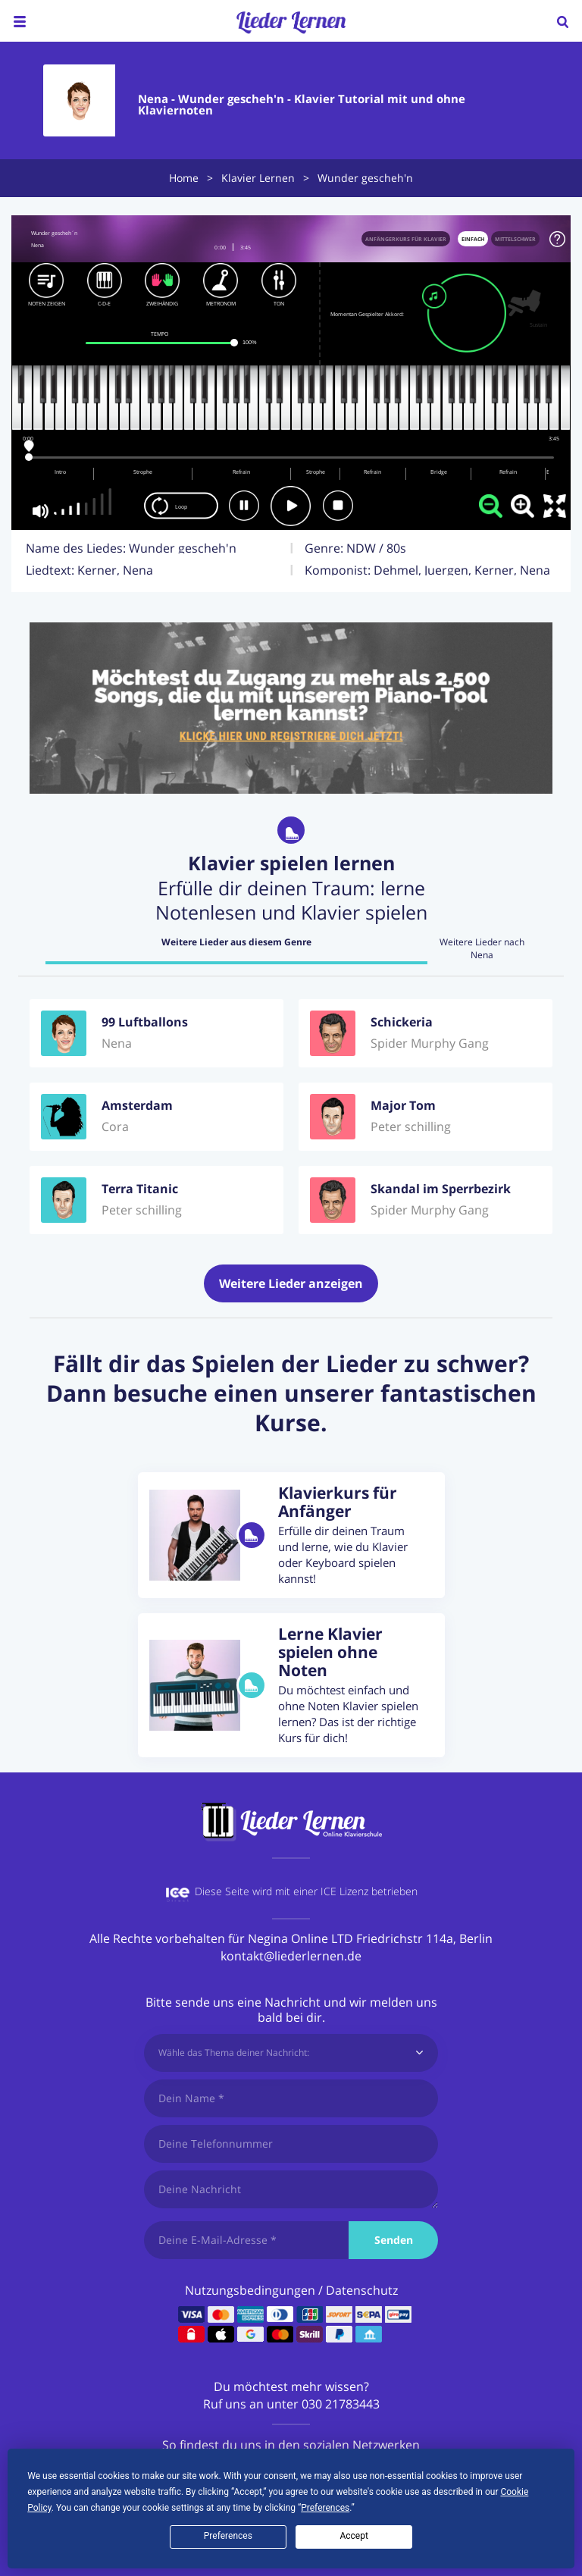  I want to click on Senden, so click(393, 2240).